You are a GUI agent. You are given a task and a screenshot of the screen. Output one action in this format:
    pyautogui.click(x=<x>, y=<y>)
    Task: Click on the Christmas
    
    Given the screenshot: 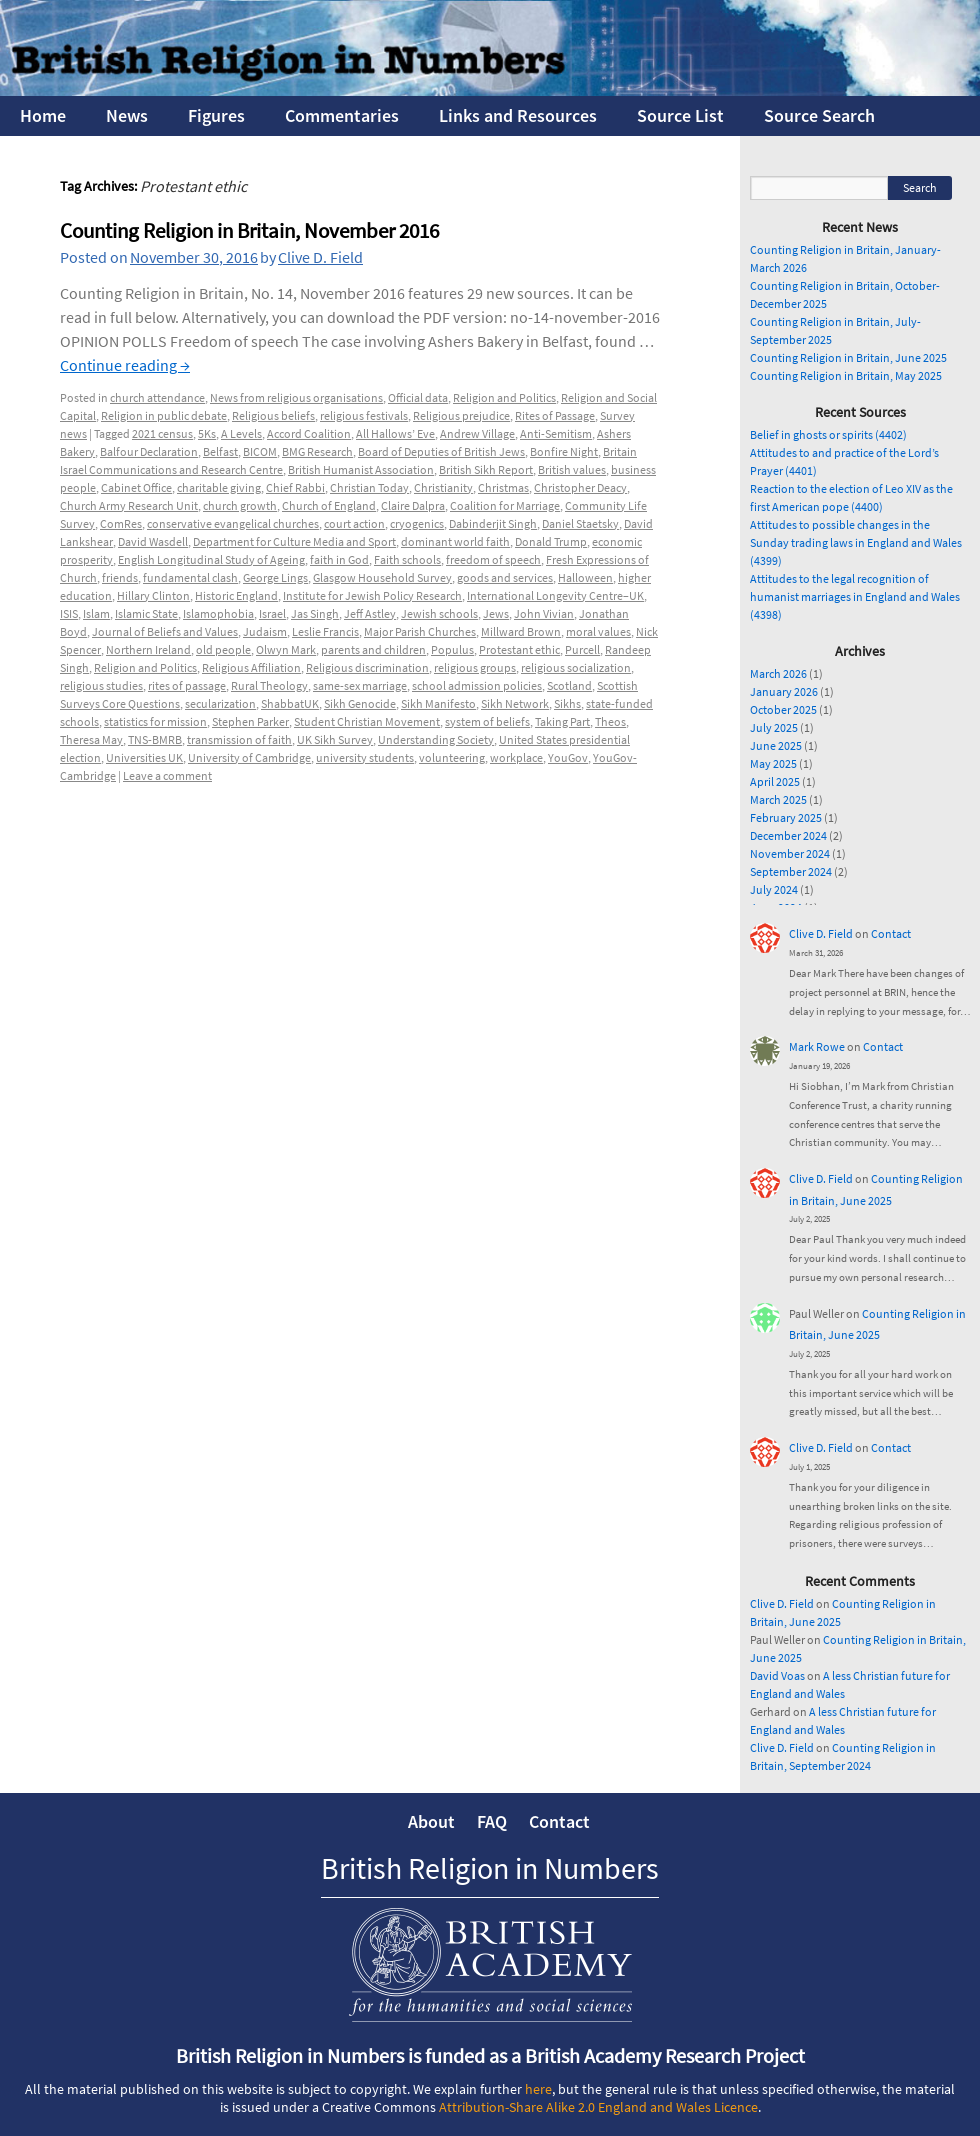 What is the action you would take?
    pyautogui.click(x=503, y=487)
    